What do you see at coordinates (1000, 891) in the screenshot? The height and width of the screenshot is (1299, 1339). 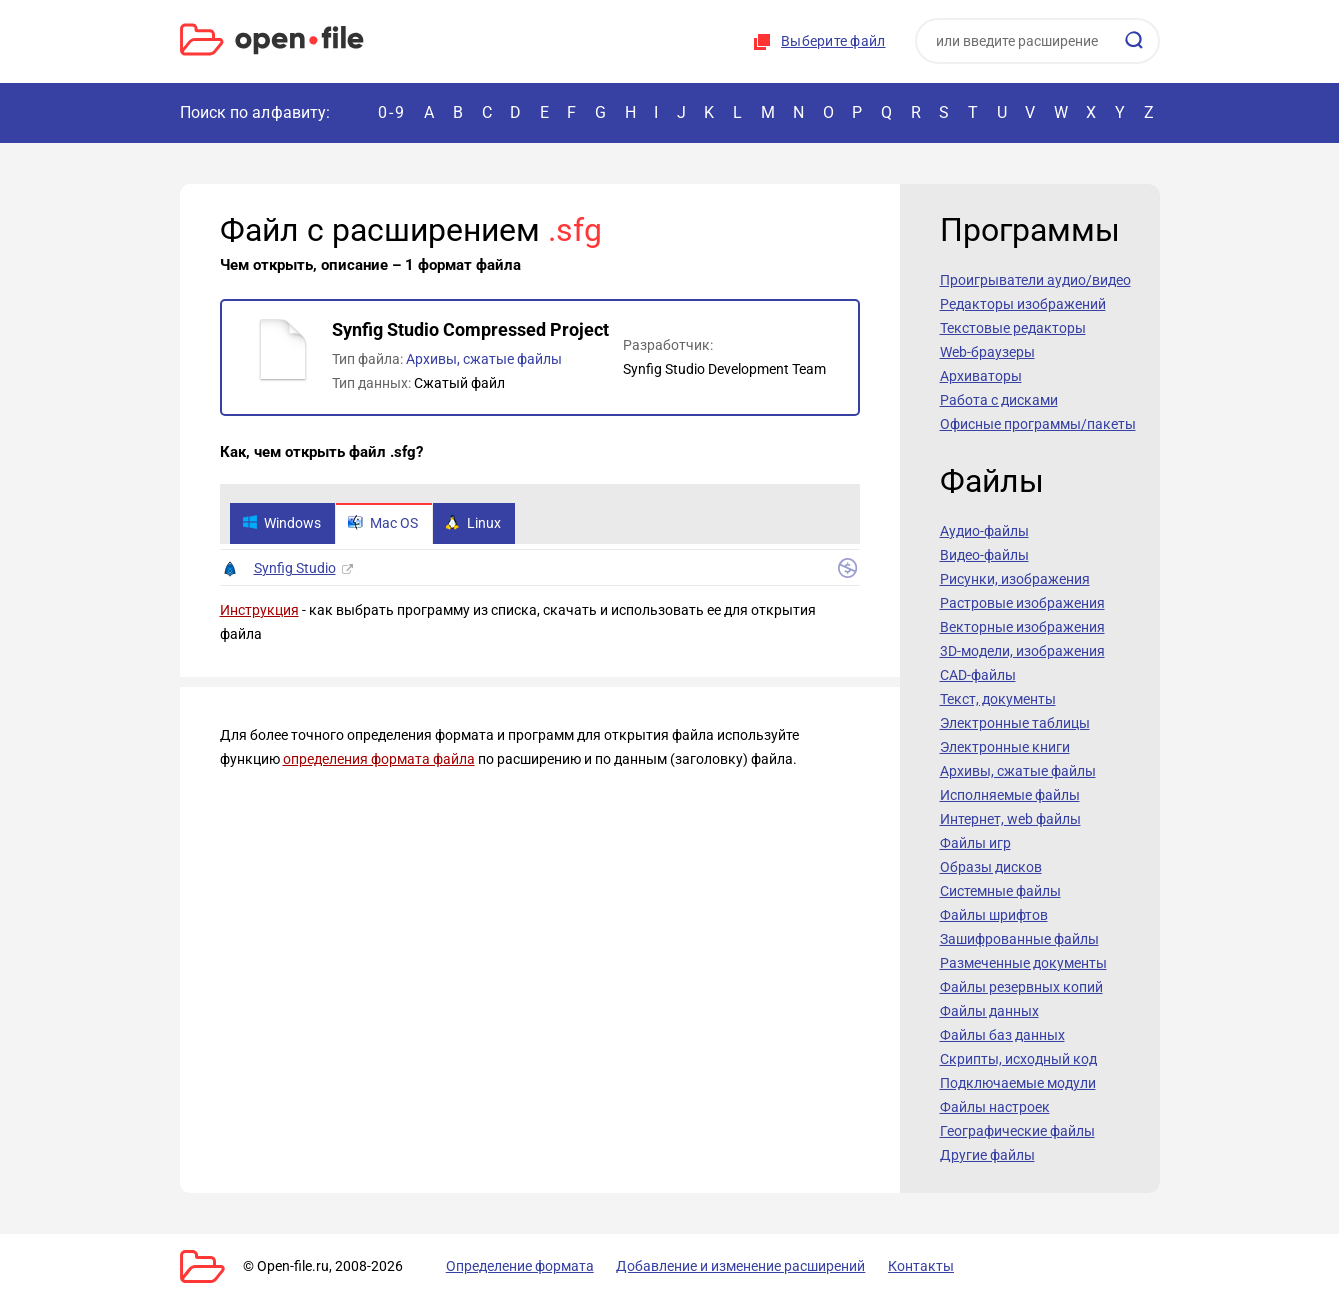 I see `Системные файлы` at bounding box center [1000, 891].